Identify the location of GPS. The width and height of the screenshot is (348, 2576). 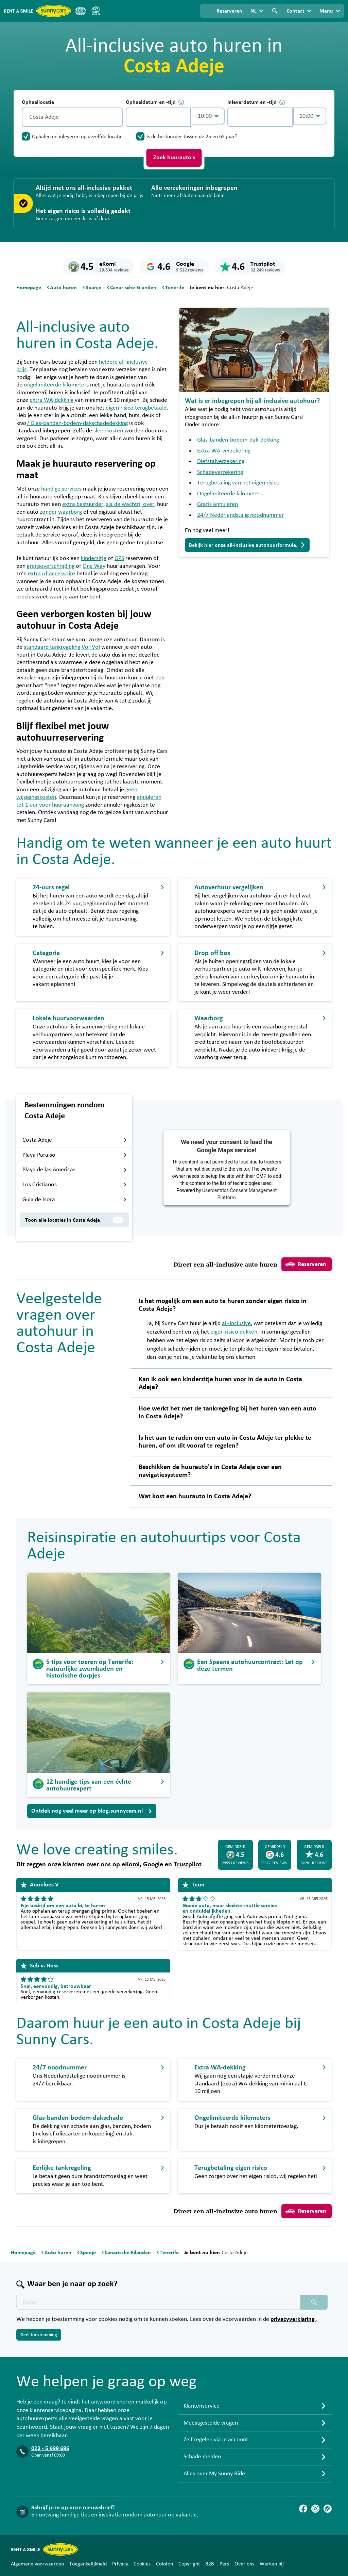
(119, 558).